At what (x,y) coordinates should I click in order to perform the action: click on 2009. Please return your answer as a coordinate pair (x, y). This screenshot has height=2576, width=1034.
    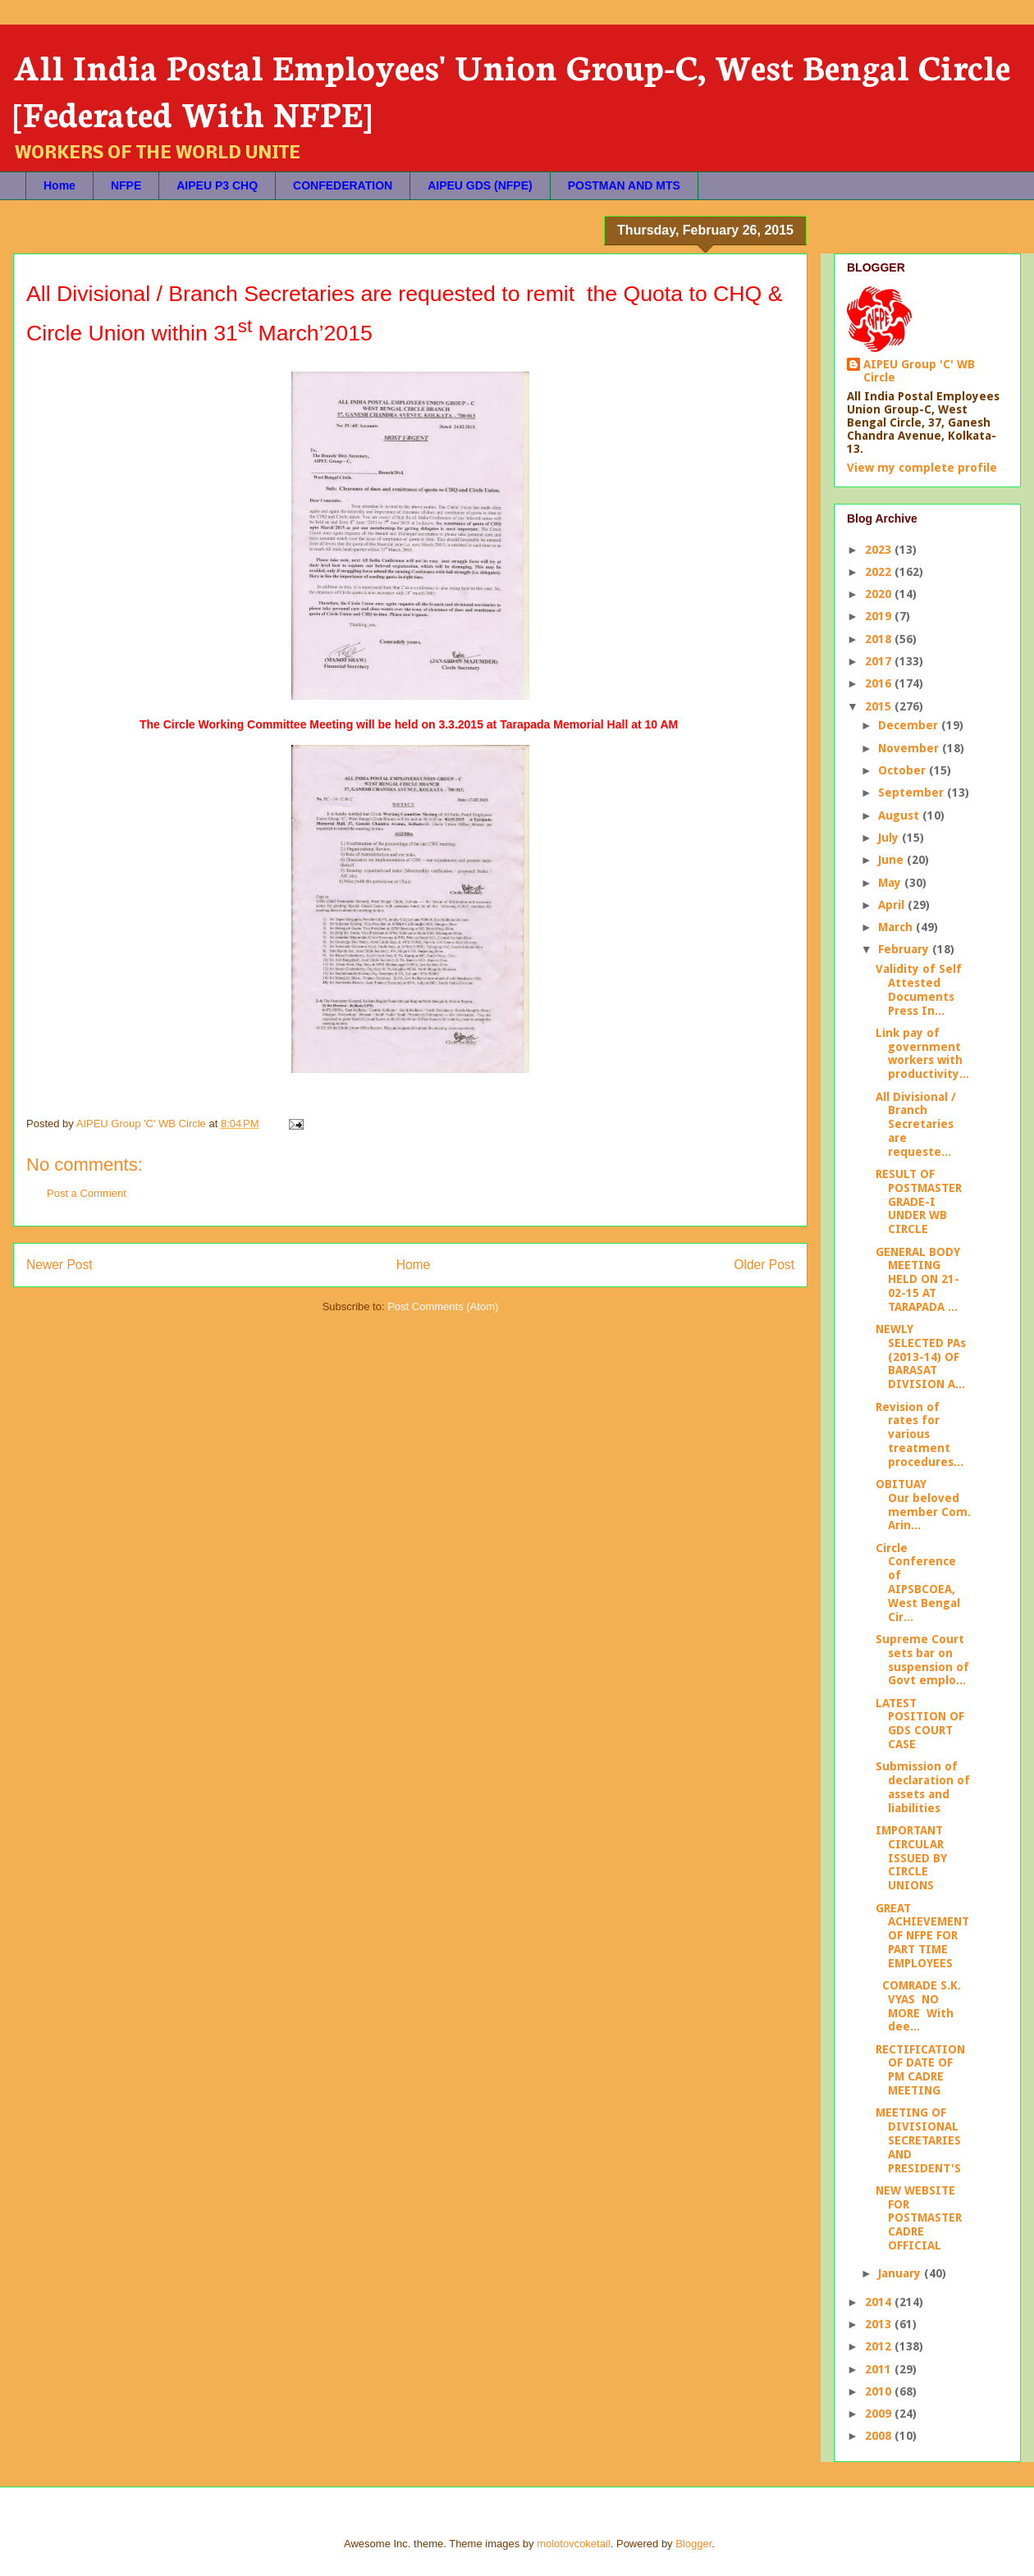
    Looking at the image, I should click on (879, 2413).